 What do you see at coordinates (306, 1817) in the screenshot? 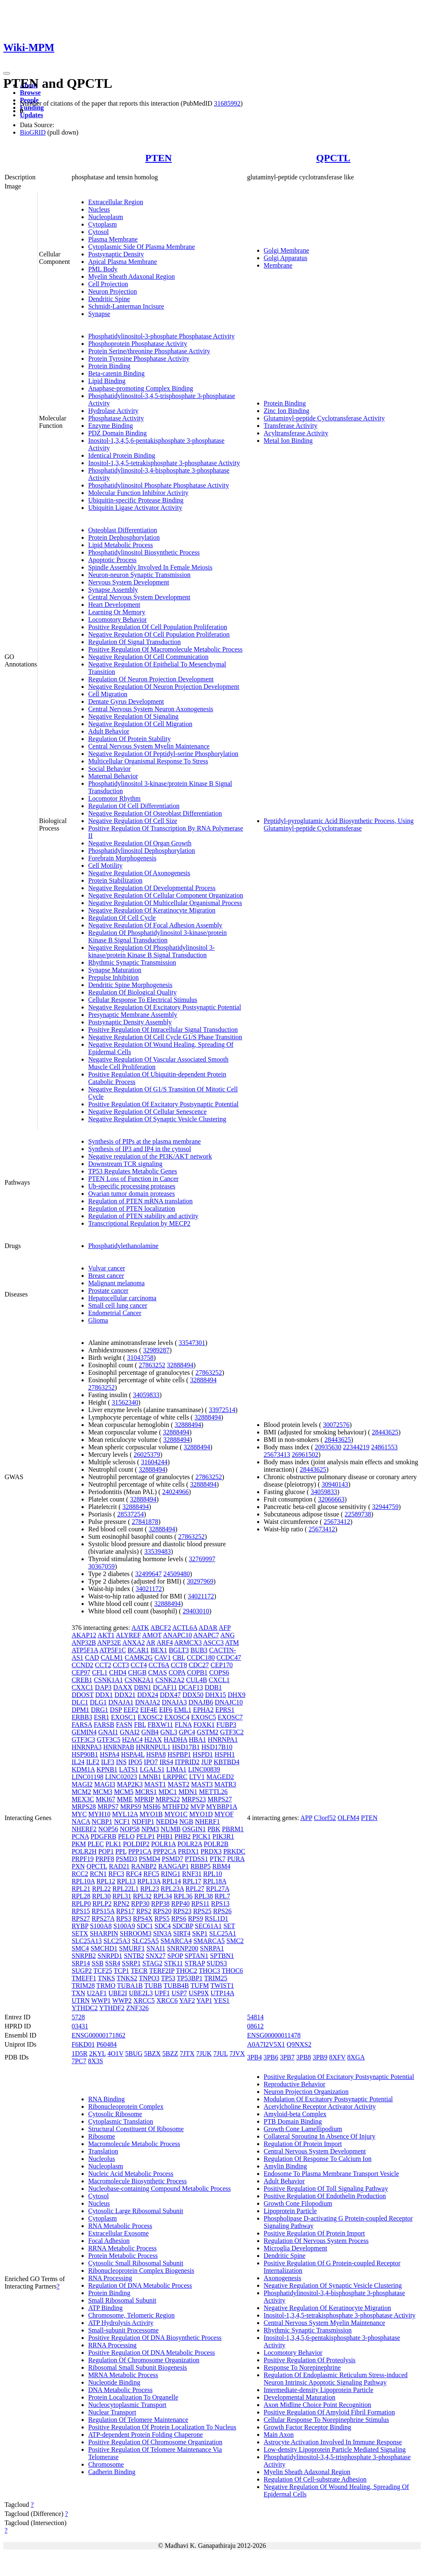
I see `APP` at bounding box center [306, 1817].